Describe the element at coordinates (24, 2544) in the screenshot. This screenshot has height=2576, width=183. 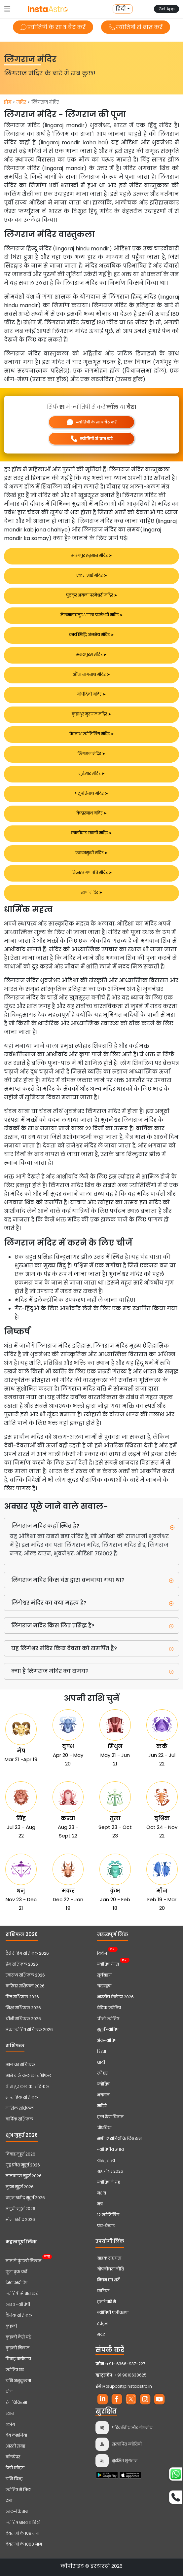
I see `देवताओं के 1000 नाम` at that location.